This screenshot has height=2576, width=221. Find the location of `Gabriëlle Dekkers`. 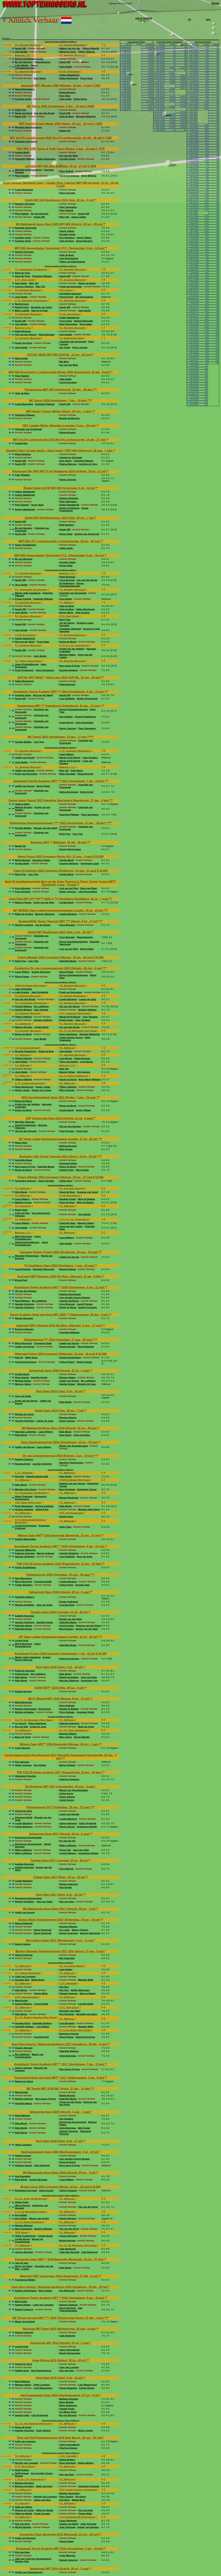

Gabriëlle Dekkers is located at coordinates (25, 1597).